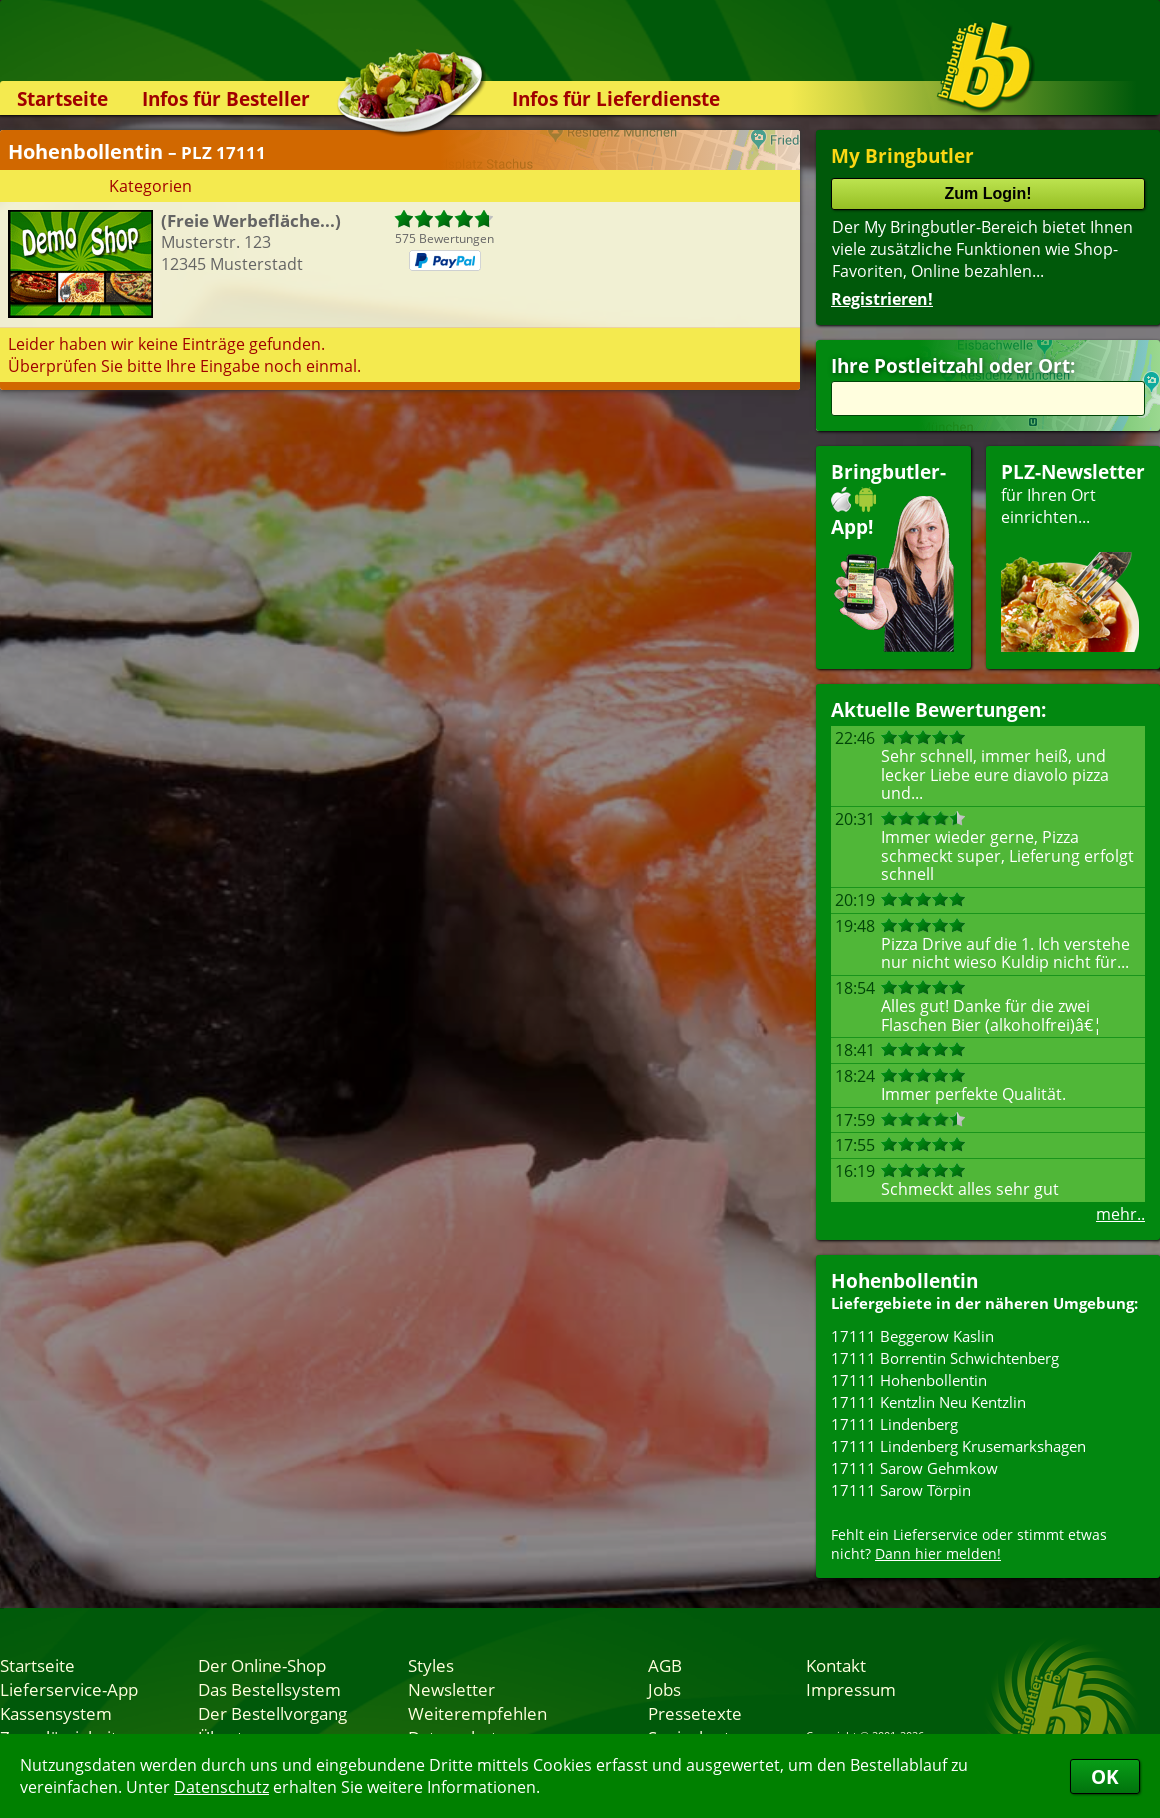 The width and height of the screenshot is (1160, 1818). I want to click on Hohenbollentin, so click(904, 1280).